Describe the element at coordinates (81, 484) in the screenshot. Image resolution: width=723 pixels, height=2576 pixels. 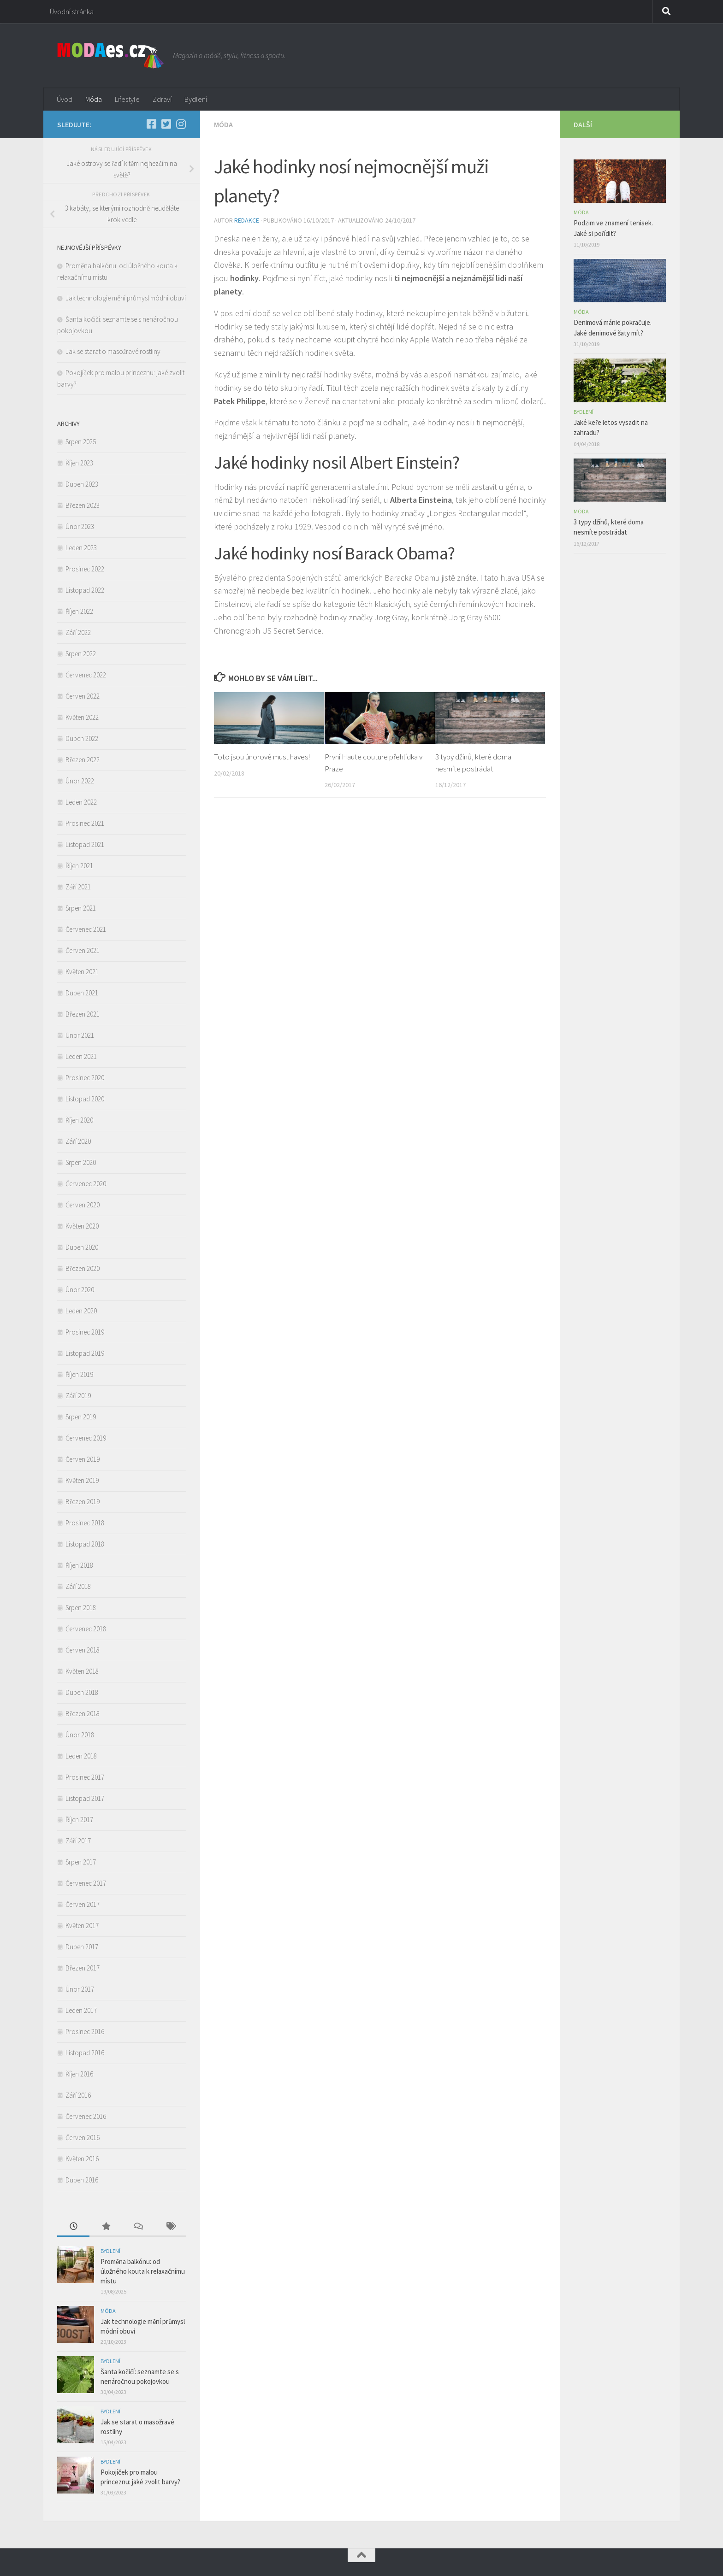
I see `Duben 2023` at that location.